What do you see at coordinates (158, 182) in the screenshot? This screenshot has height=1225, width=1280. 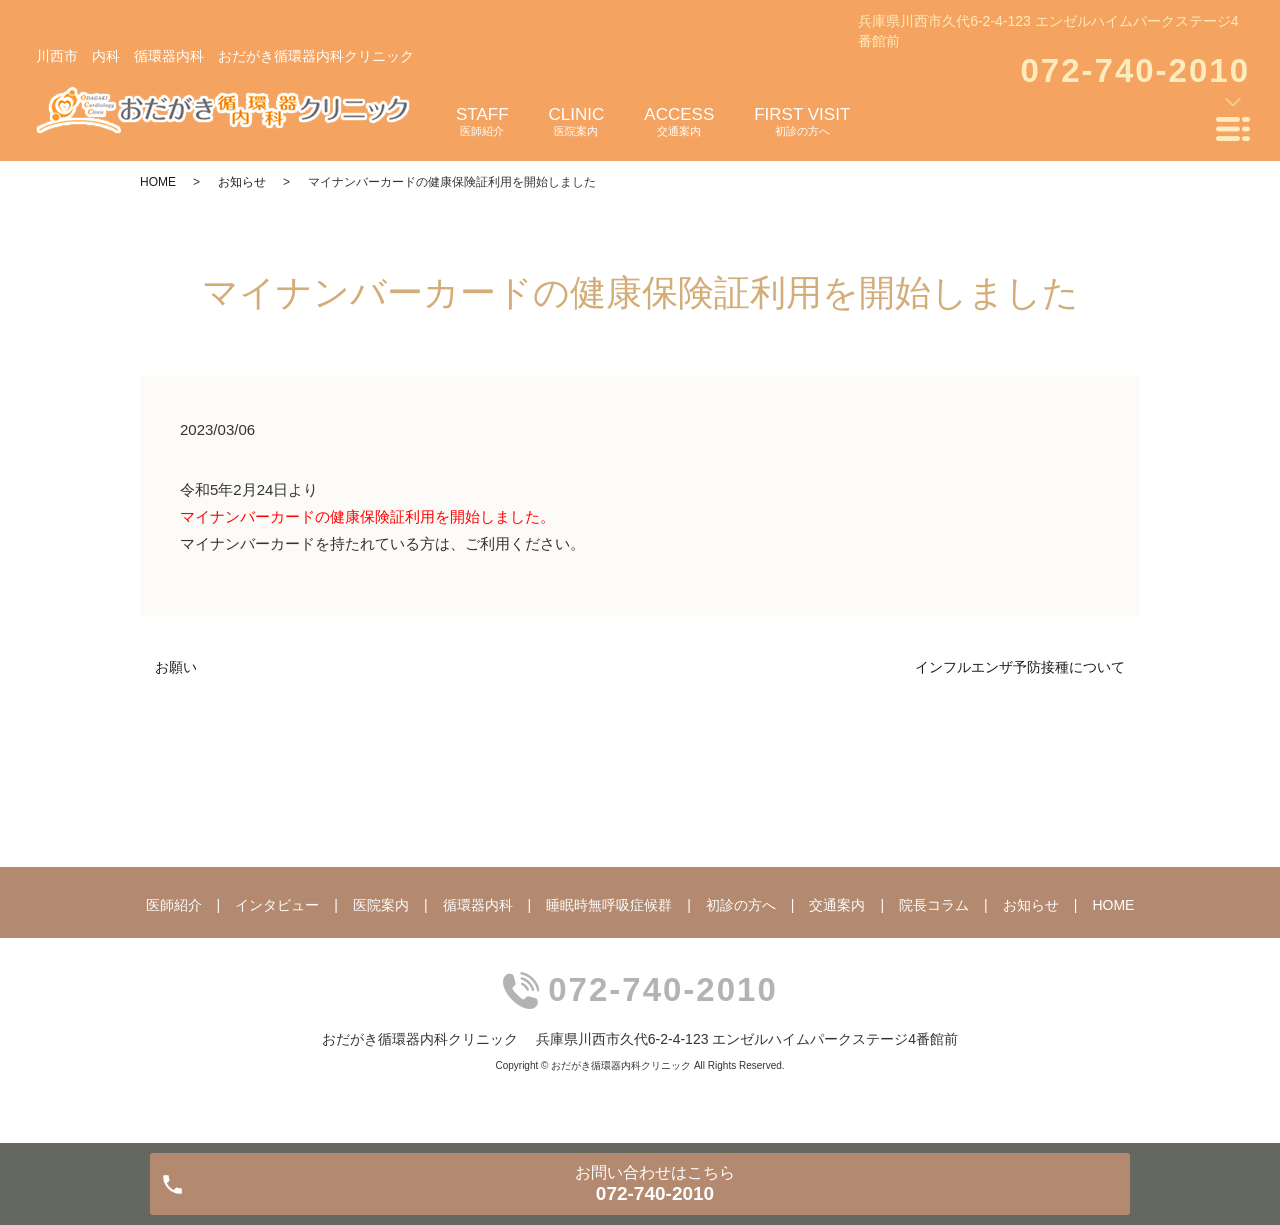 I see `HOME` at bounding box center [158, 182].